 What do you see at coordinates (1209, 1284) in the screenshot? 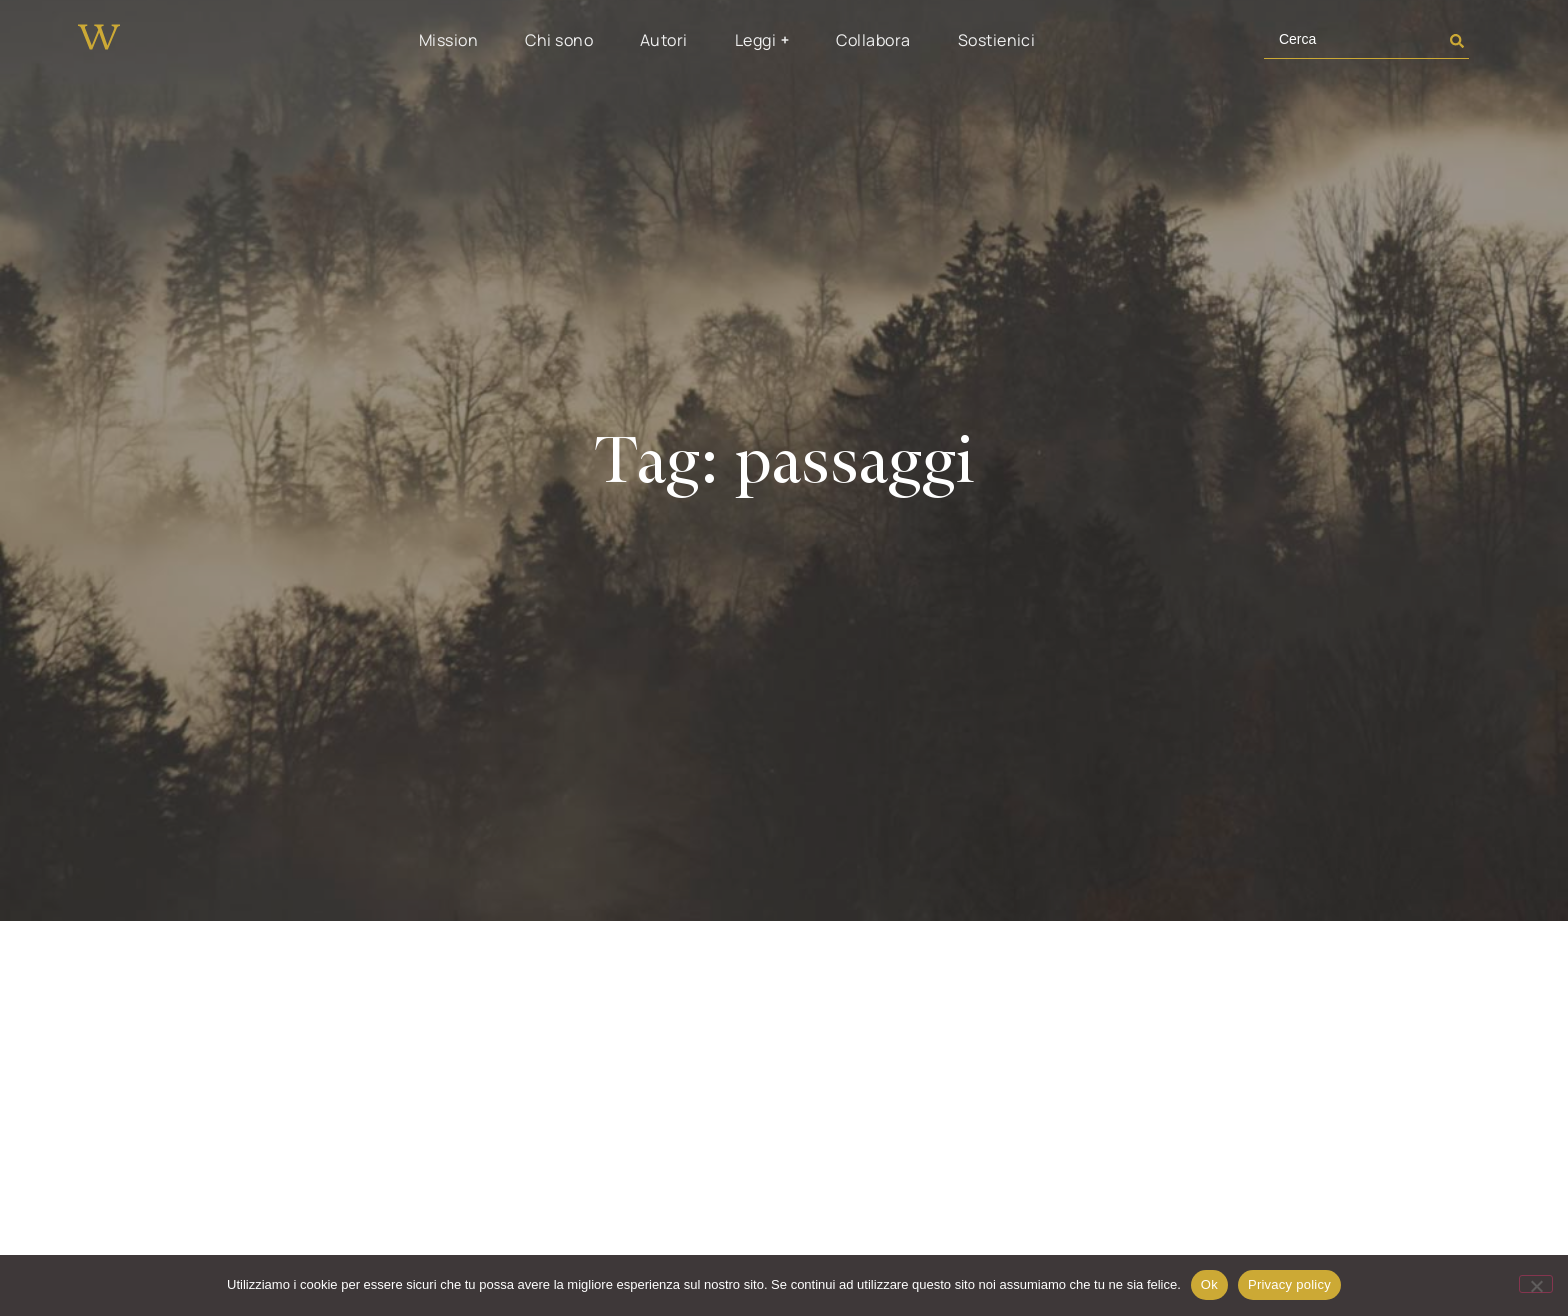
I see `Ok` at bounding box center [1209, 1284].